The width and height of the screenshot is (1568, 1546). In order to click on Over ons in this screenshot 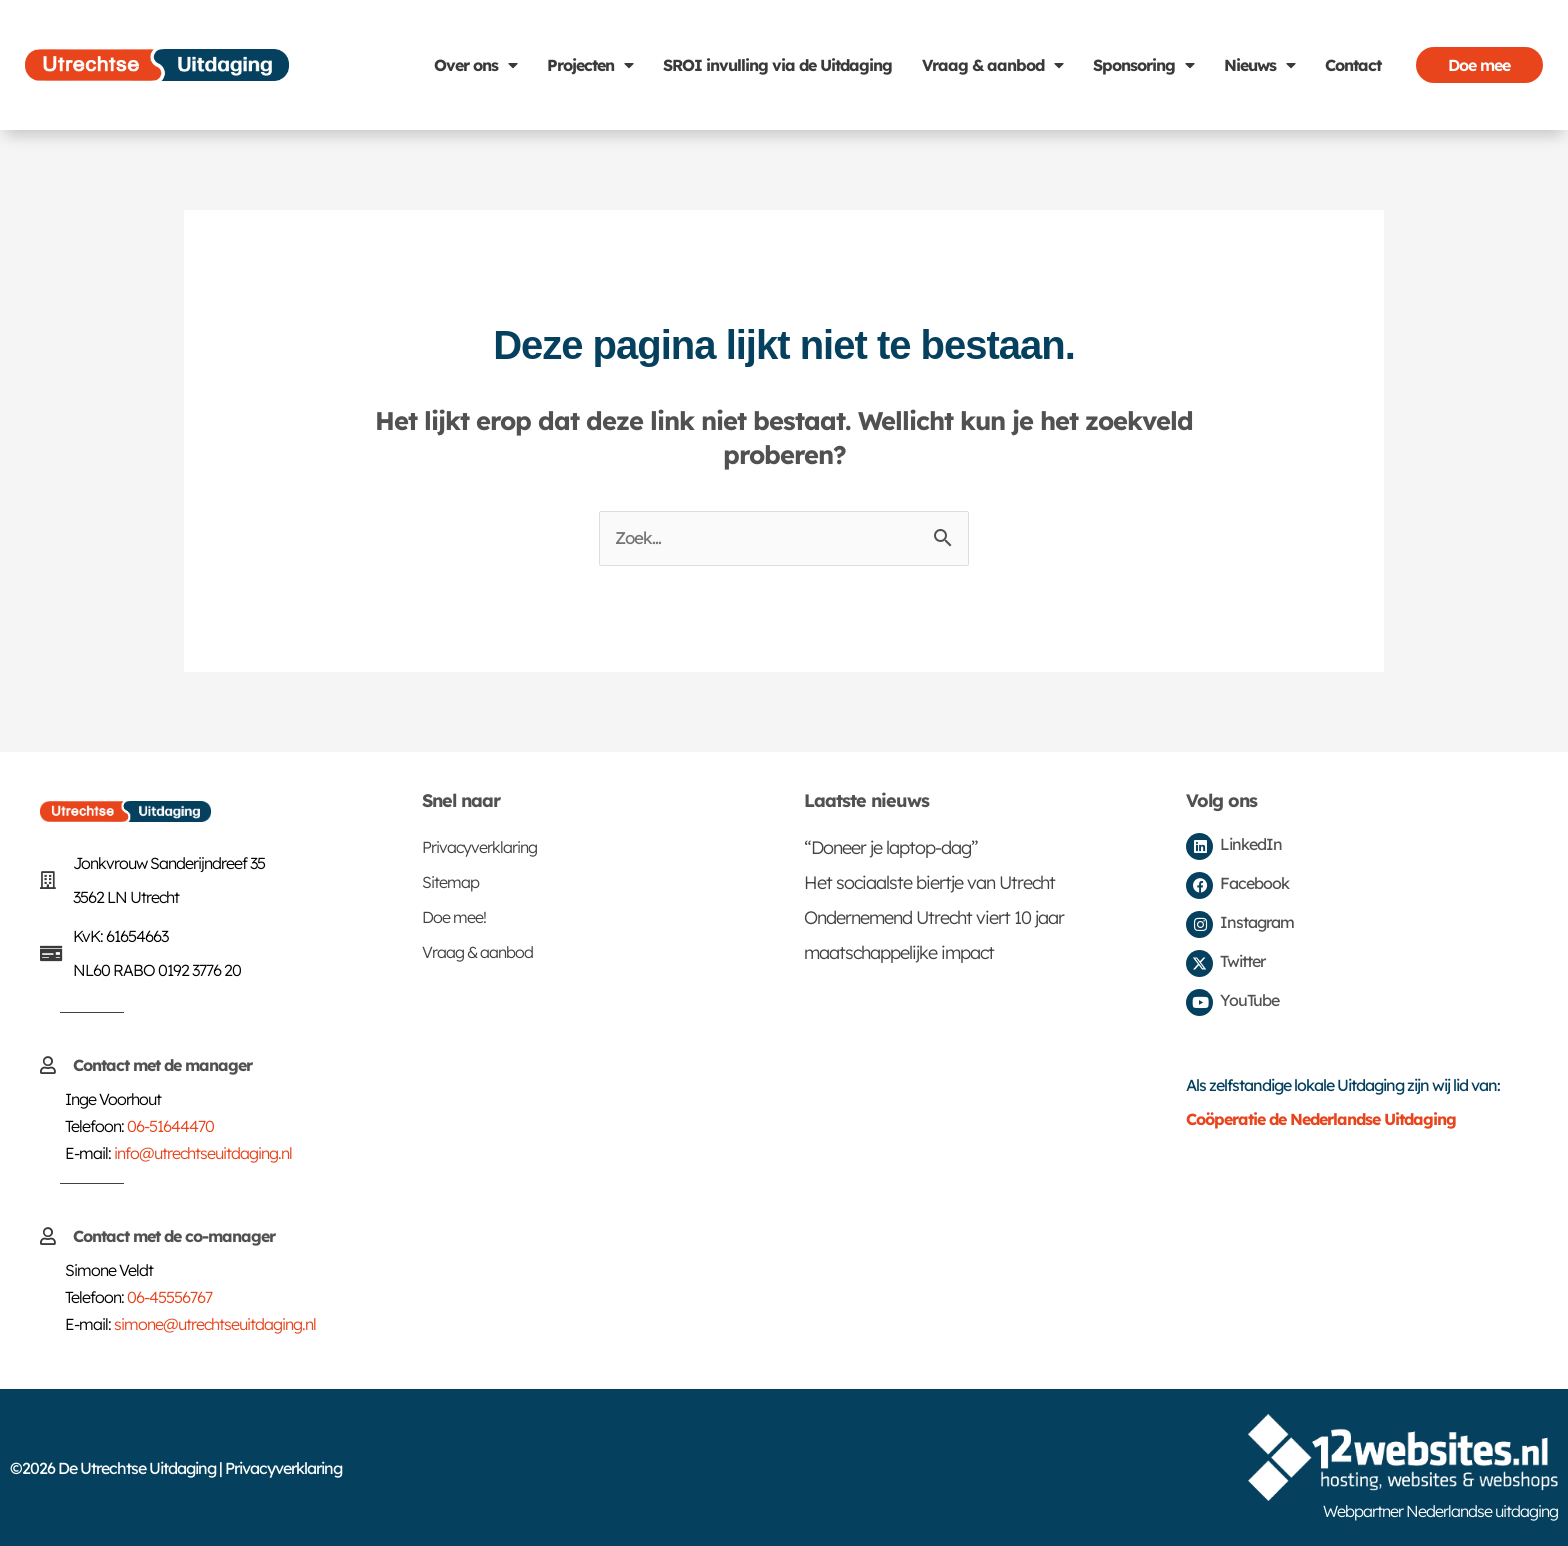, I will do `click(475, 65)`.